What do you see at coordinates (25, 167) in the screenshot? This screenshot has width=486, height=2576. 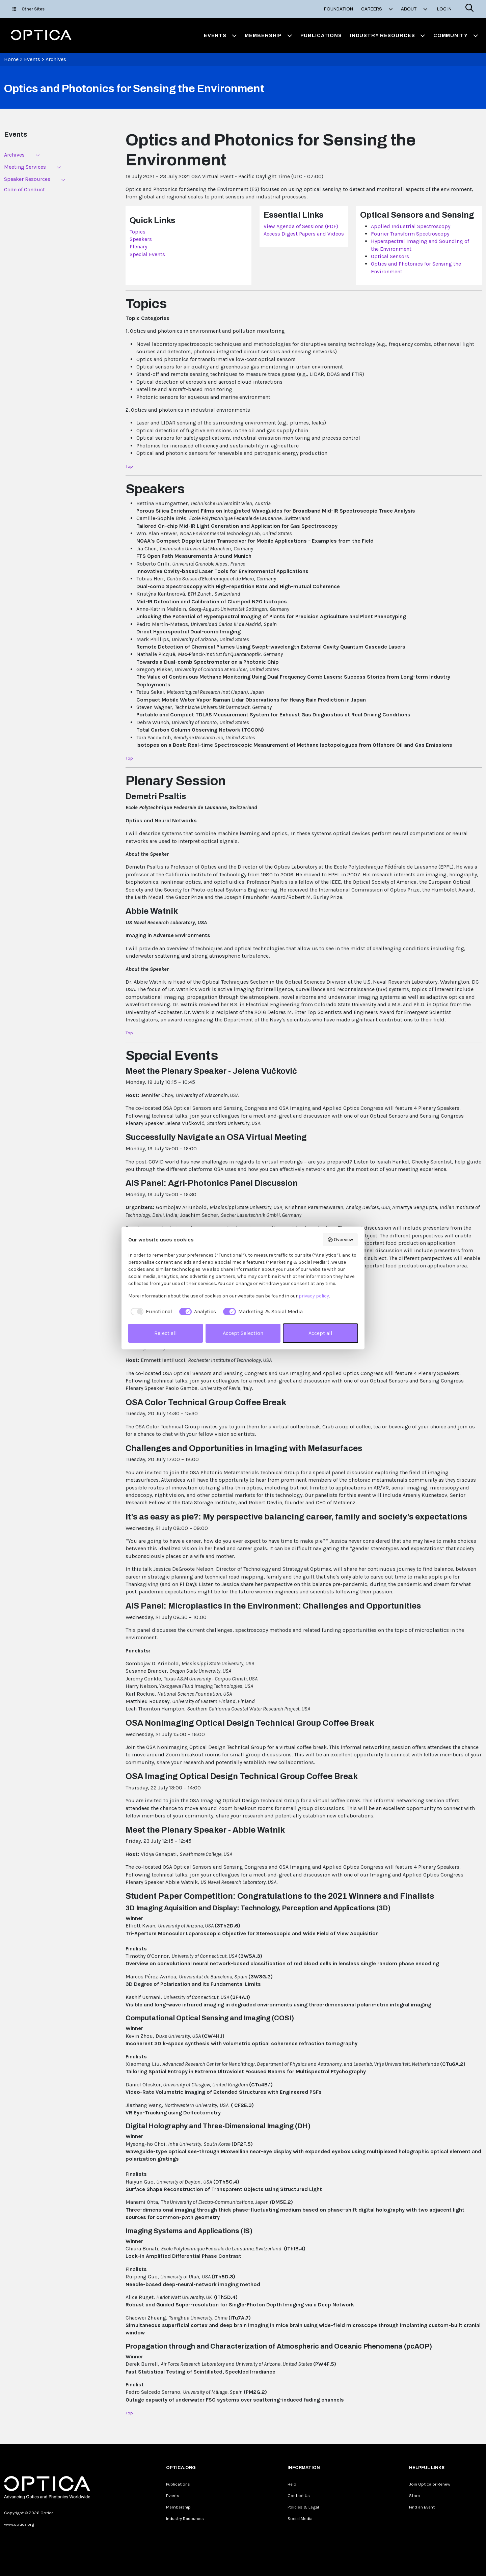 I see `Meeting Services` at bounding box center [25, 167].